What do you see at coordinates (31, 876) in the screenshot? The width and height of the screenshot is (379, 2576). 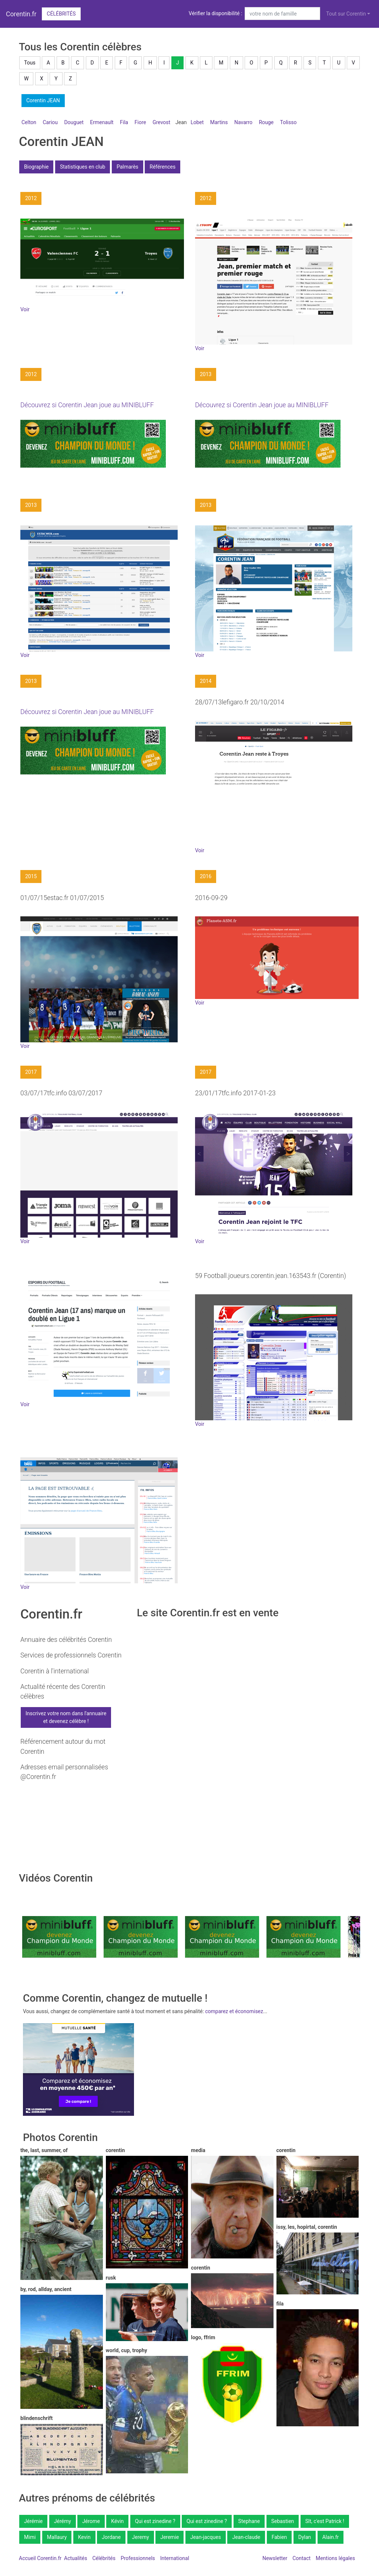 I see `2015` at bounding box center [31, 876].